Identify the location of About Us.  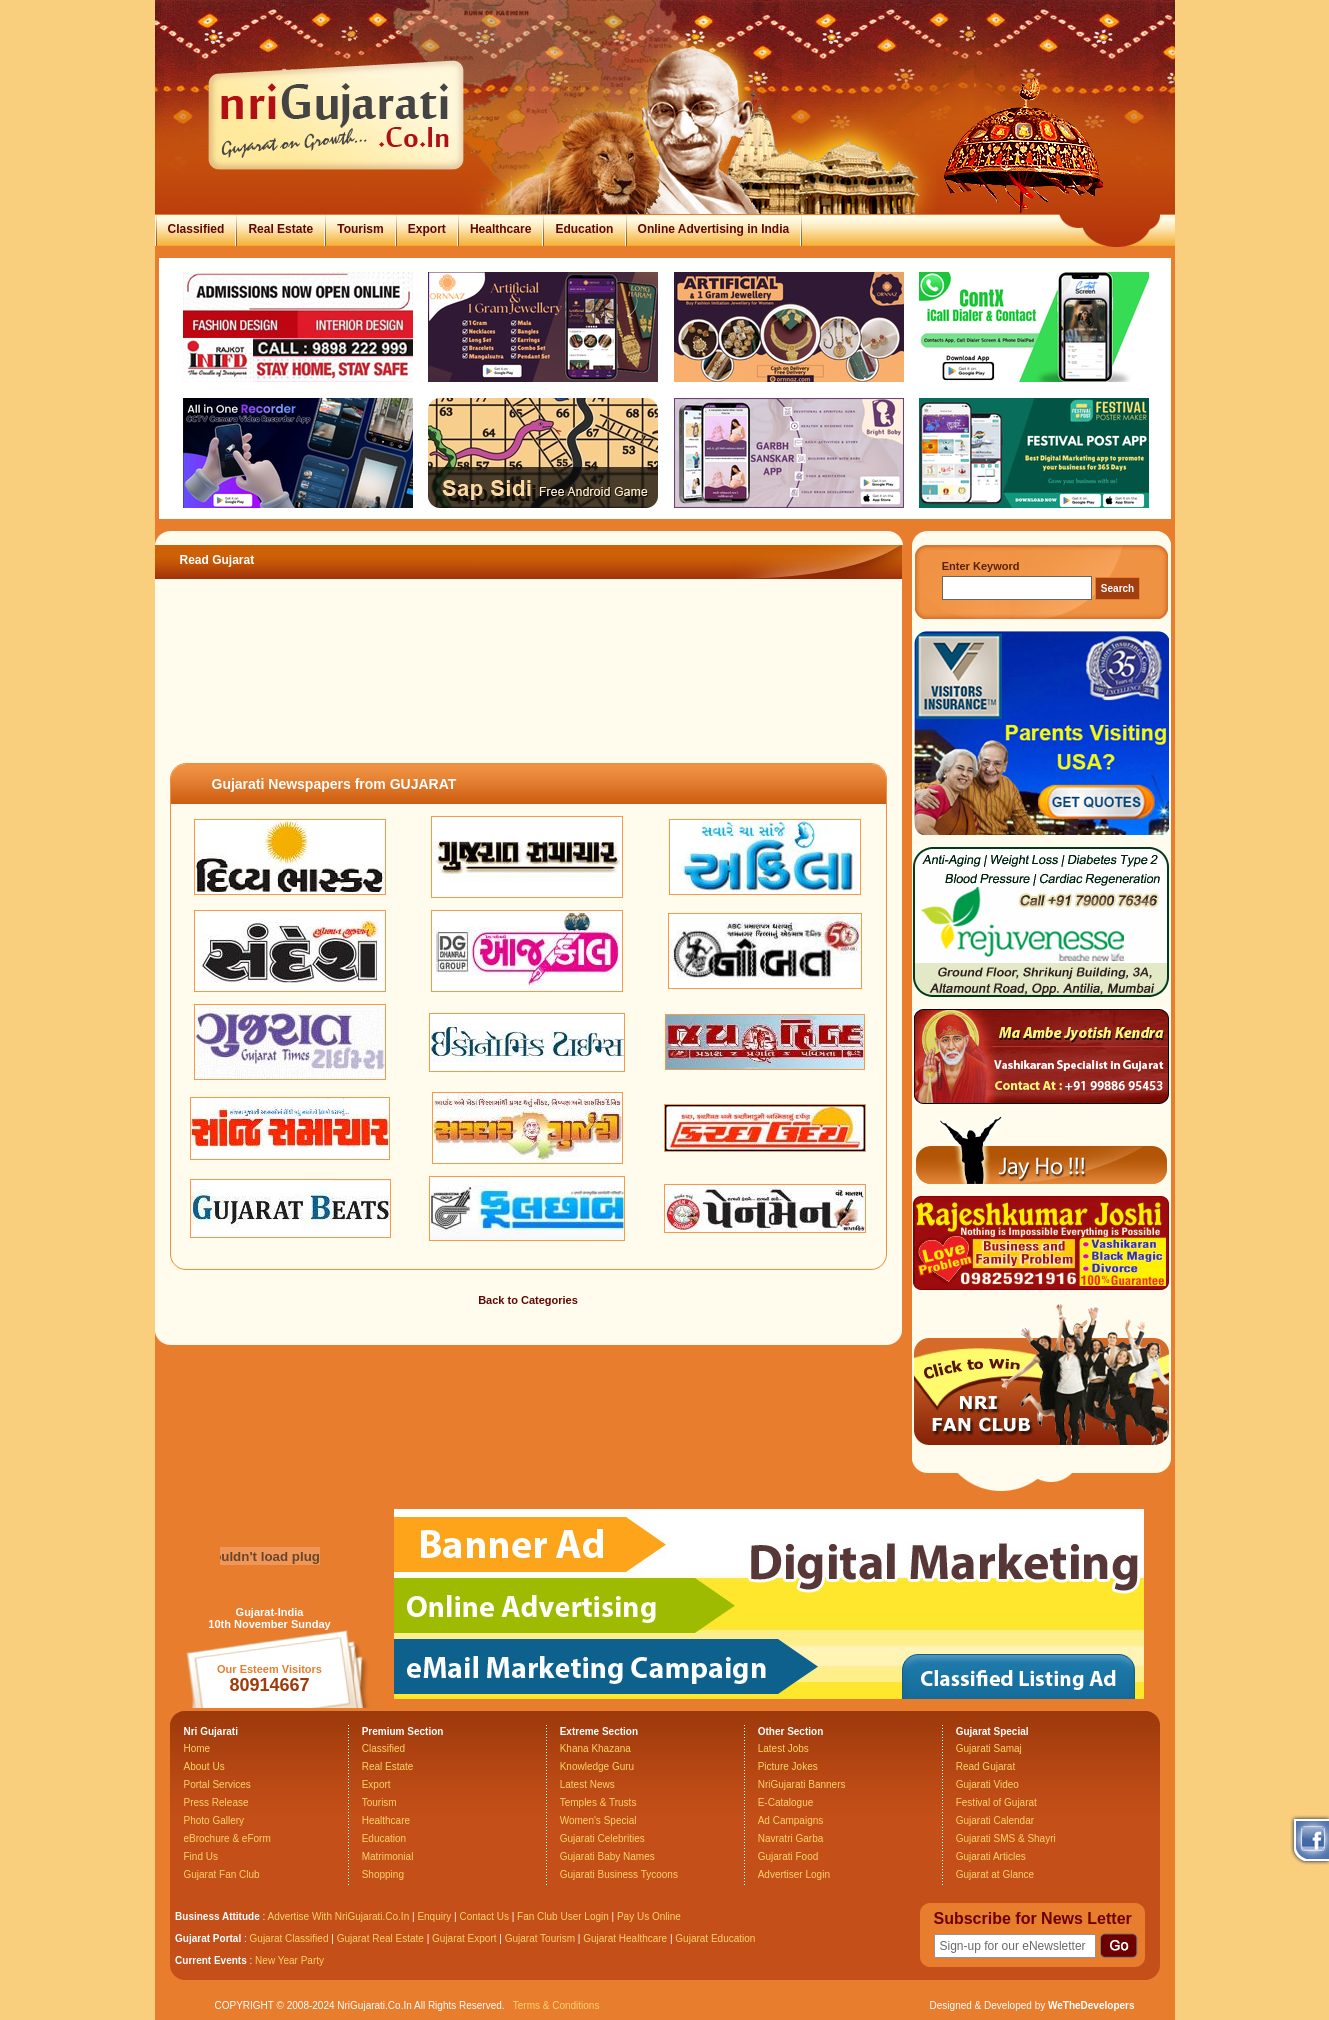
(204, 1766).